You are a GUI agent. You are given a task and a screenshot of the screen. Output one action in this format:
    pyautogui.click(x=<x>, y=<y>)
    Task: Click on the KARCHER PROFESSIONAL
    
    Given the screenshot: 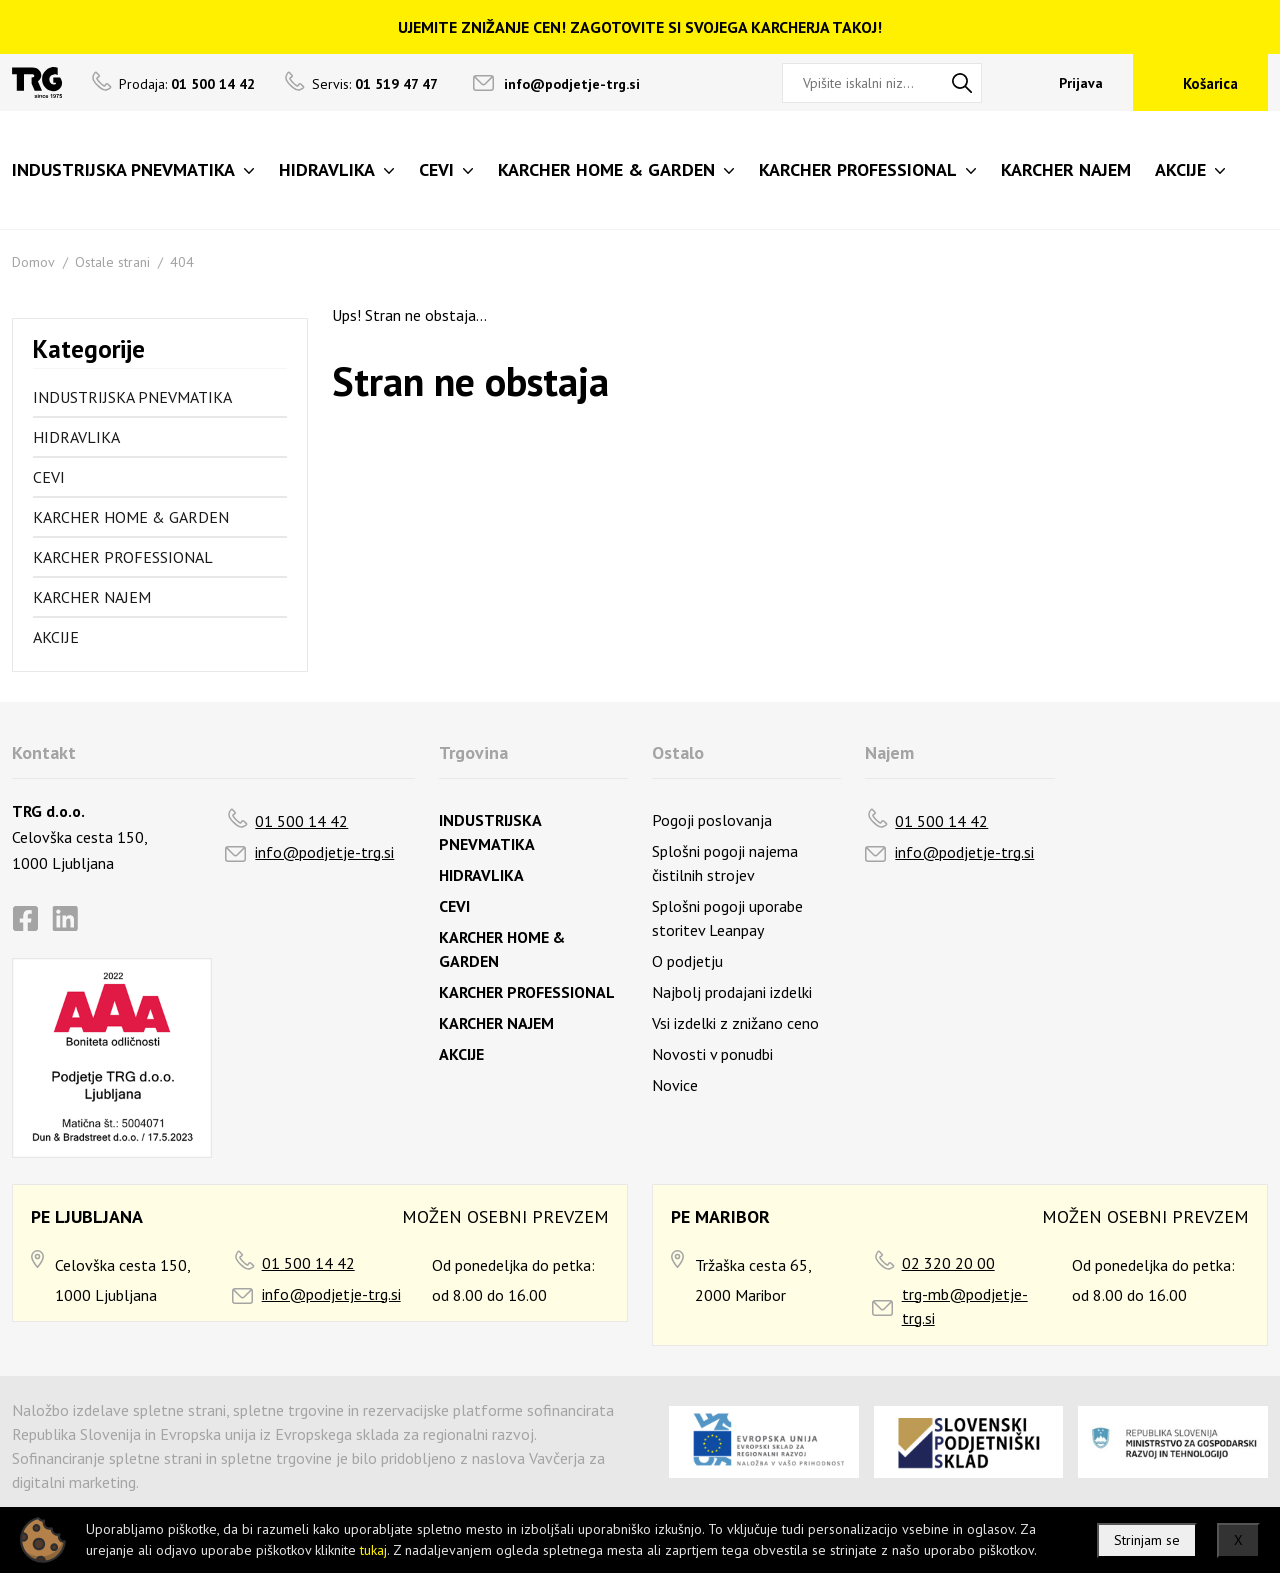 What is the action you would take?
    pyautogui.click(x=123, y=557)
    